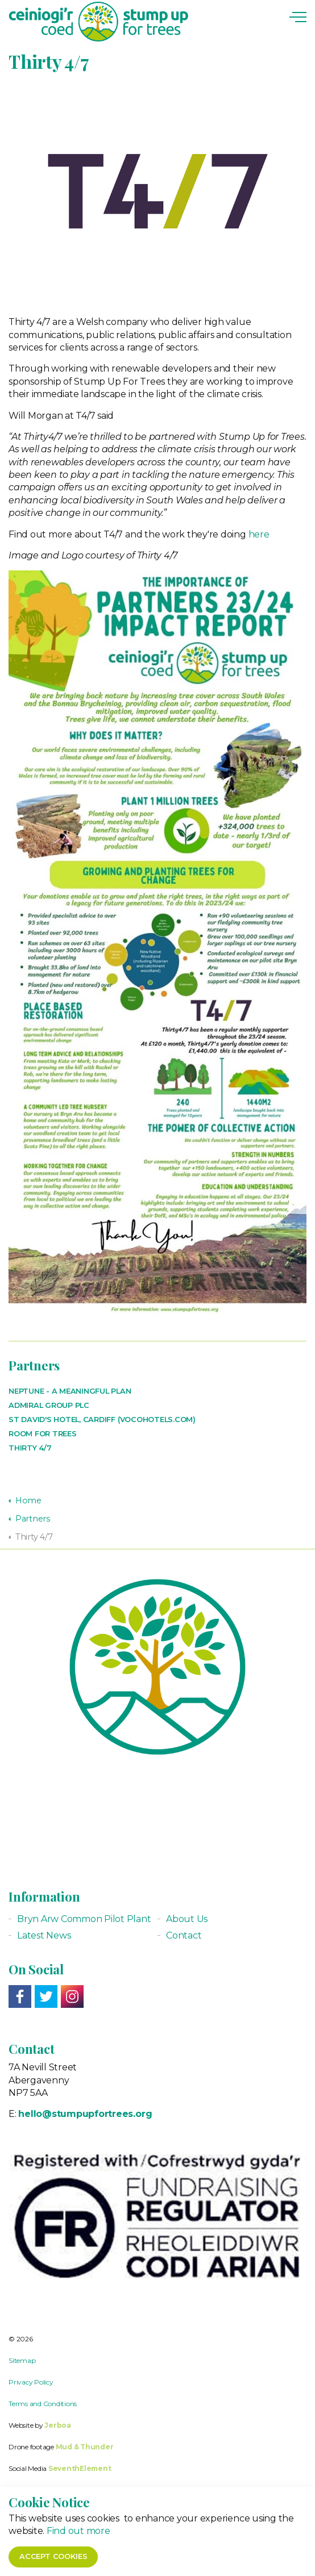 This screenshot has height=2576, width=315. Describe the element at coordinates (43, 1433) in the screenshot. I see `Room For Trees` at that location.